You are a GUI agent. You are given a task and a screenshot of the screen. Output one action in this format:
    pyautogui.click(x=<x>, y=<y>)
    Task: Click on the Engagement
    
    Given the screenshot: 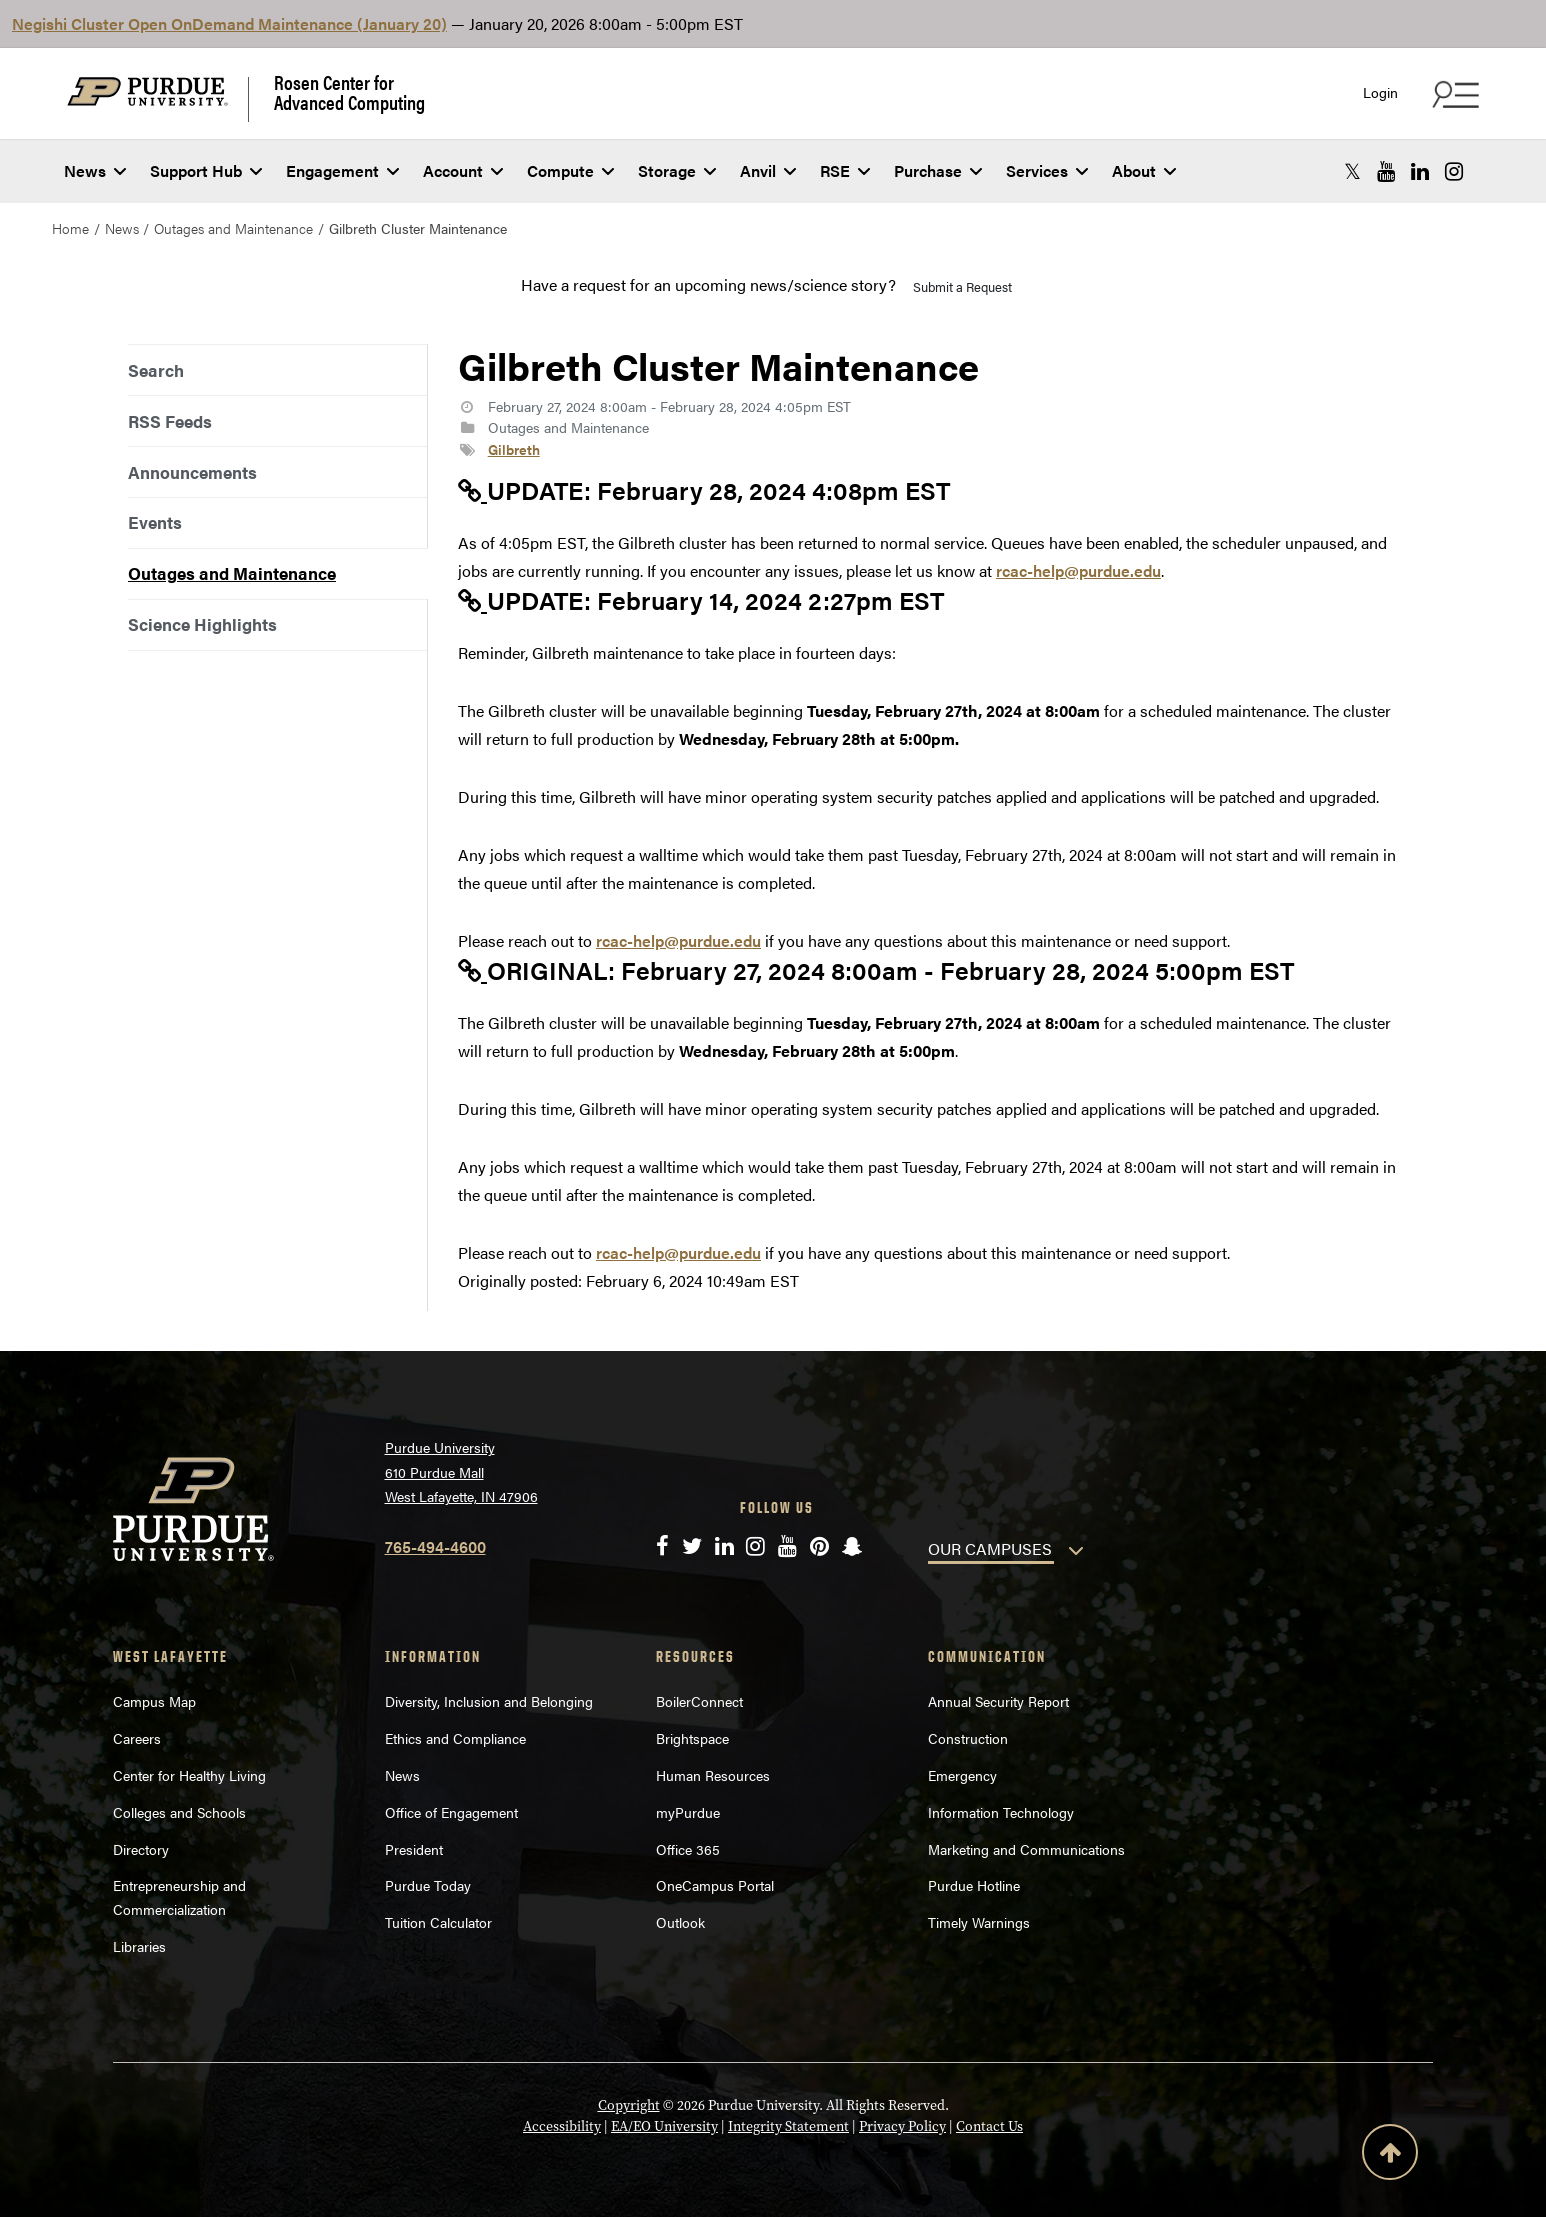 What is the action you would take?
    pyautogui.click(x=342, y=170)
    